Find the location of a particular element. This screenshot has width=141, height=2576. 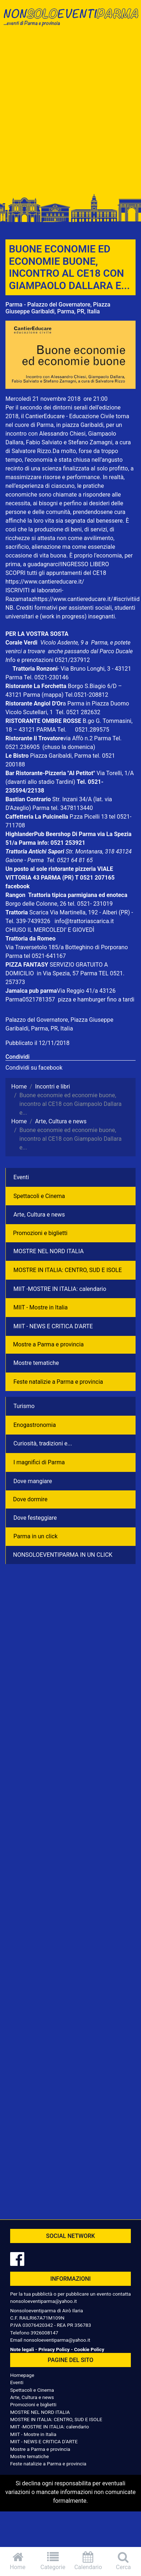

Parma in un click is located at coordinates (35, 1536).